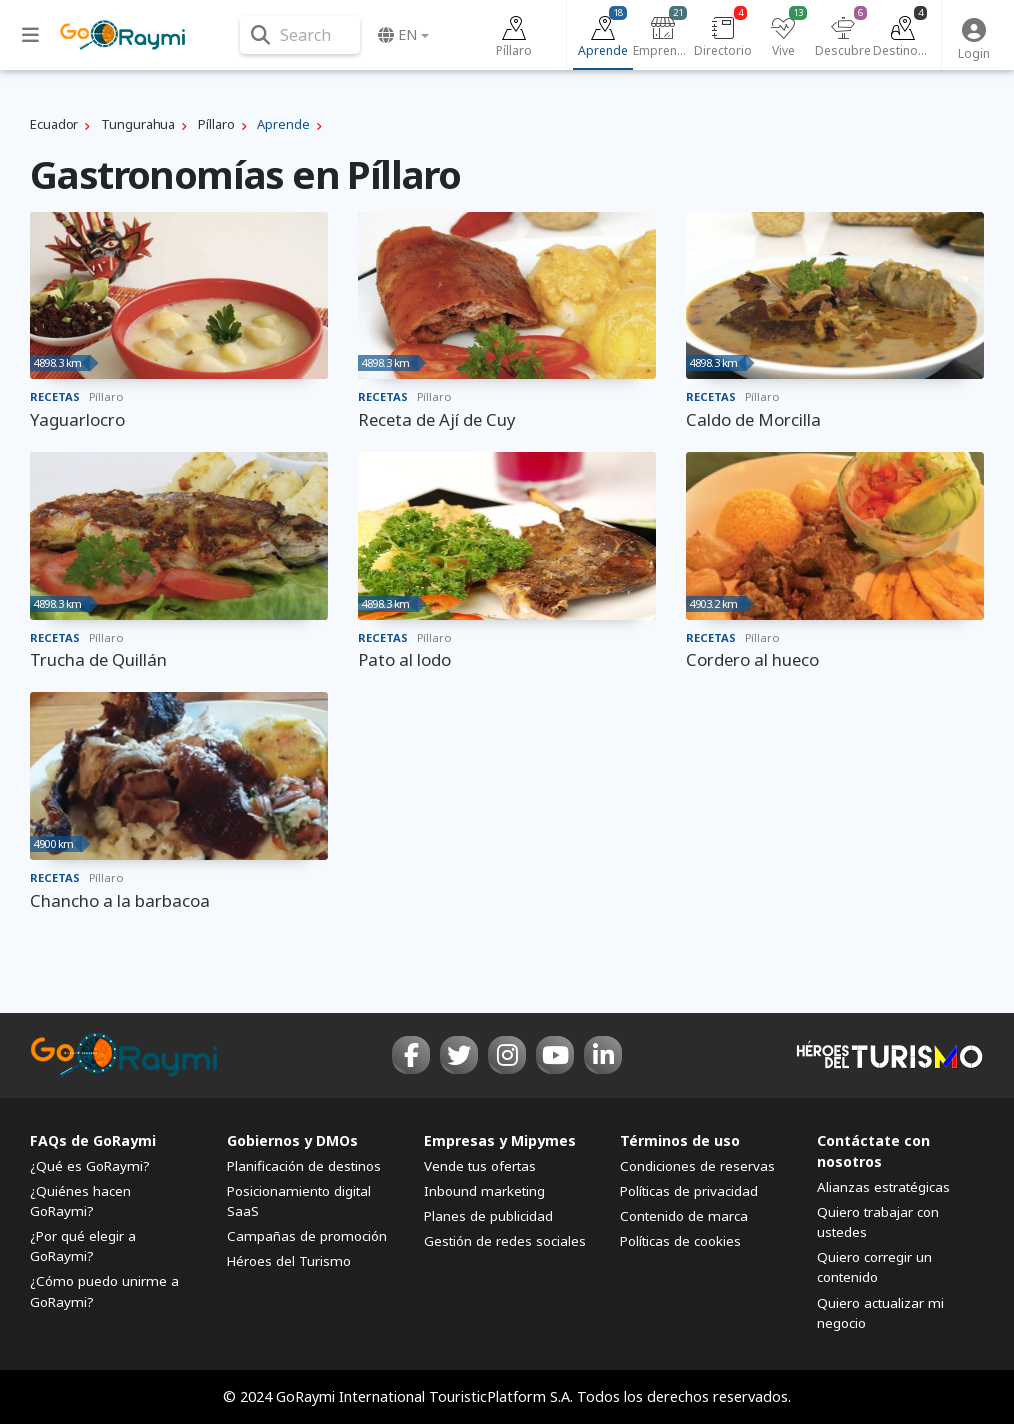  I want to click on Políticas de cookies, so click(680, 1241).